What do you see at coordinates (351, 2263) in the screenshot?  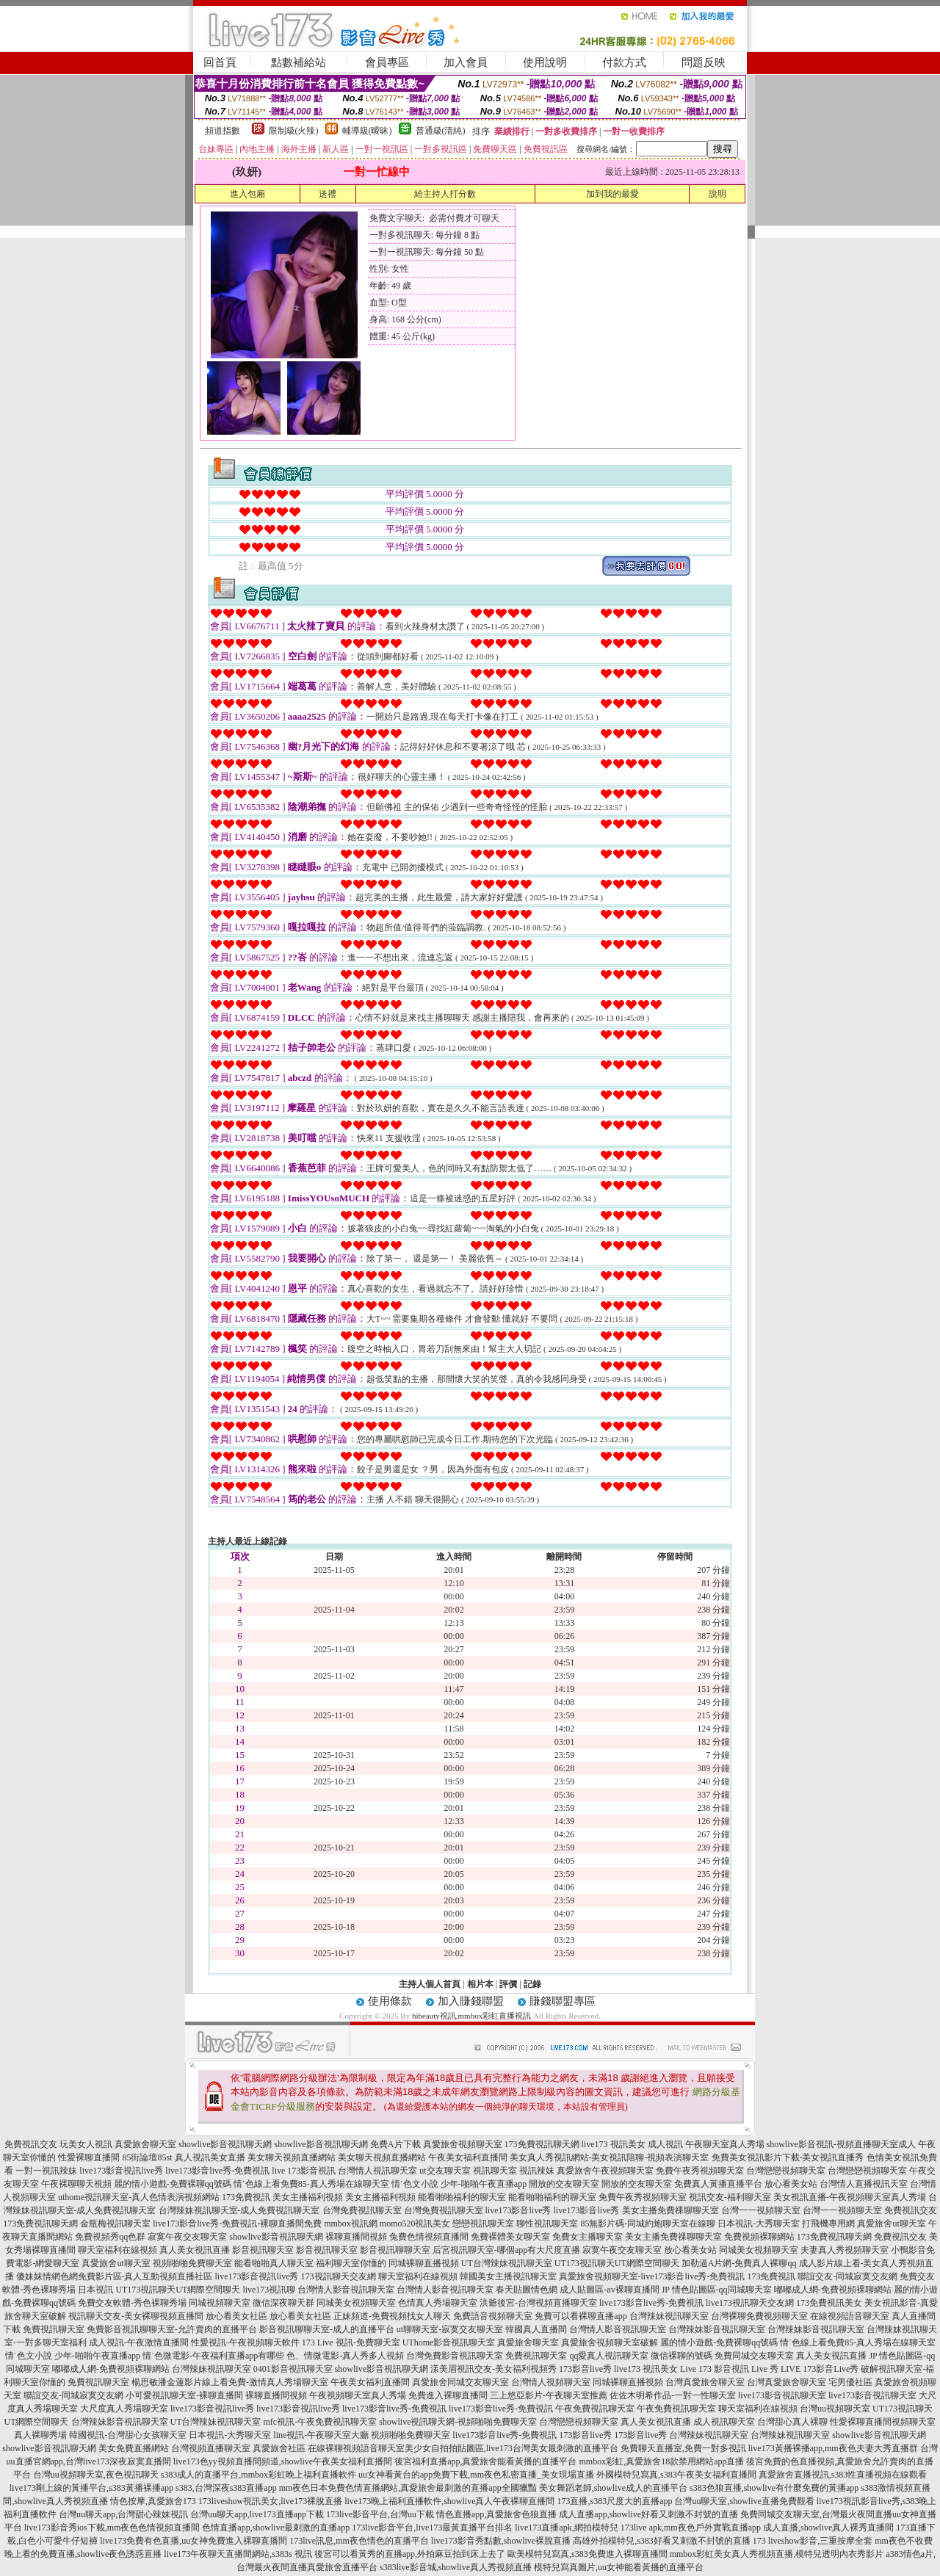 I see `福利聊天室你懂的` at bounding box center [351, 2263].